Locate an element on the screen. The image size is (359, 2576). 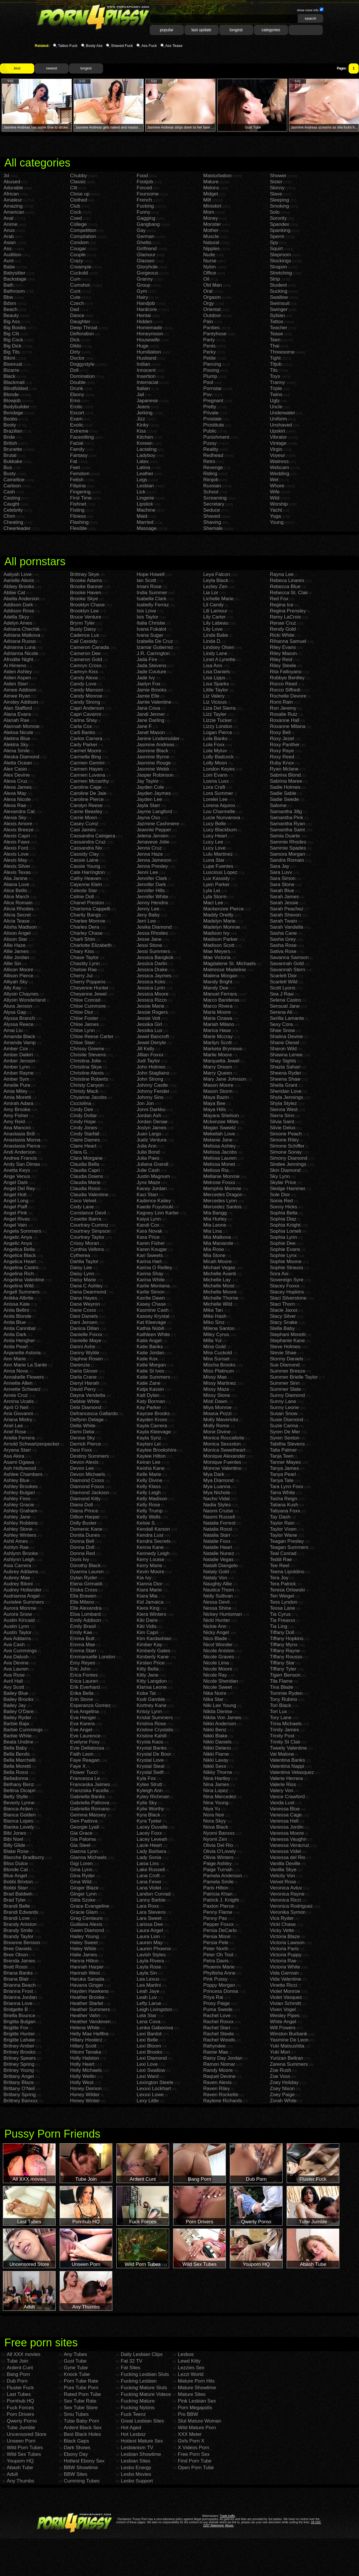
Rendy Gold is located at coordinates (283, 629).